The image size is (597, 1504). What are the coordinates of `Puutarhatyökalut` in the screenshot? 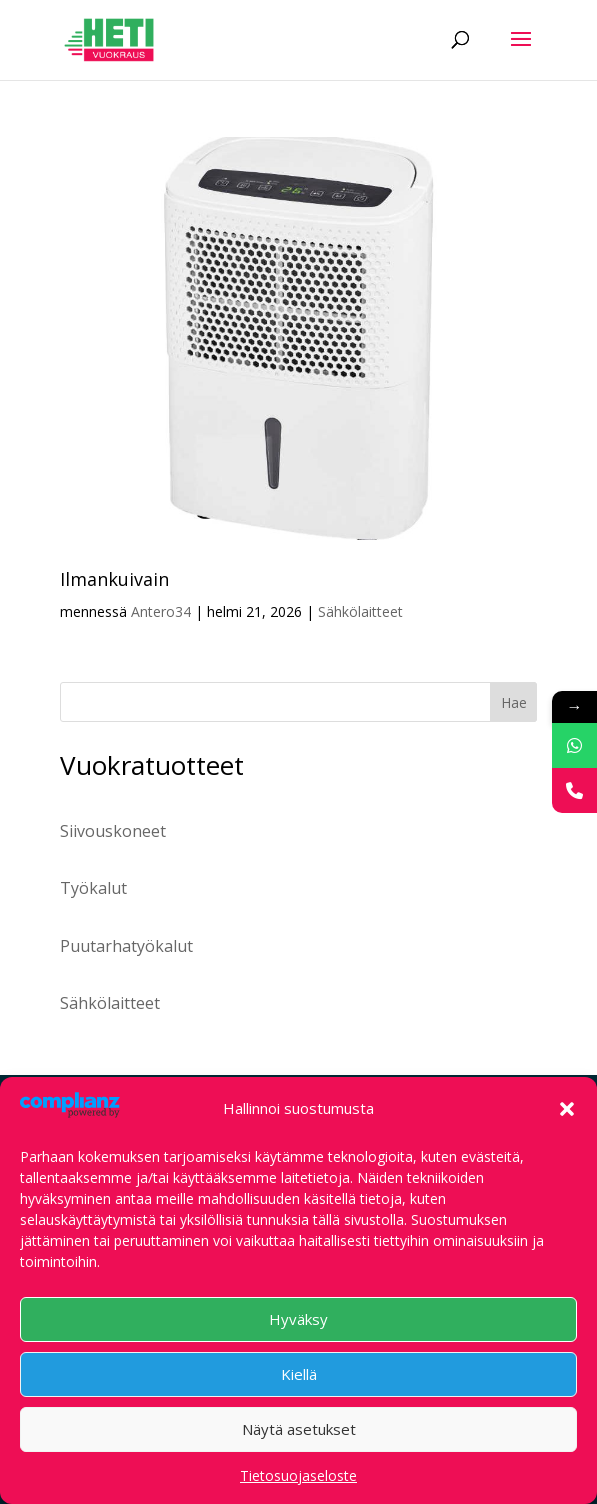 It's located at (126, 946).